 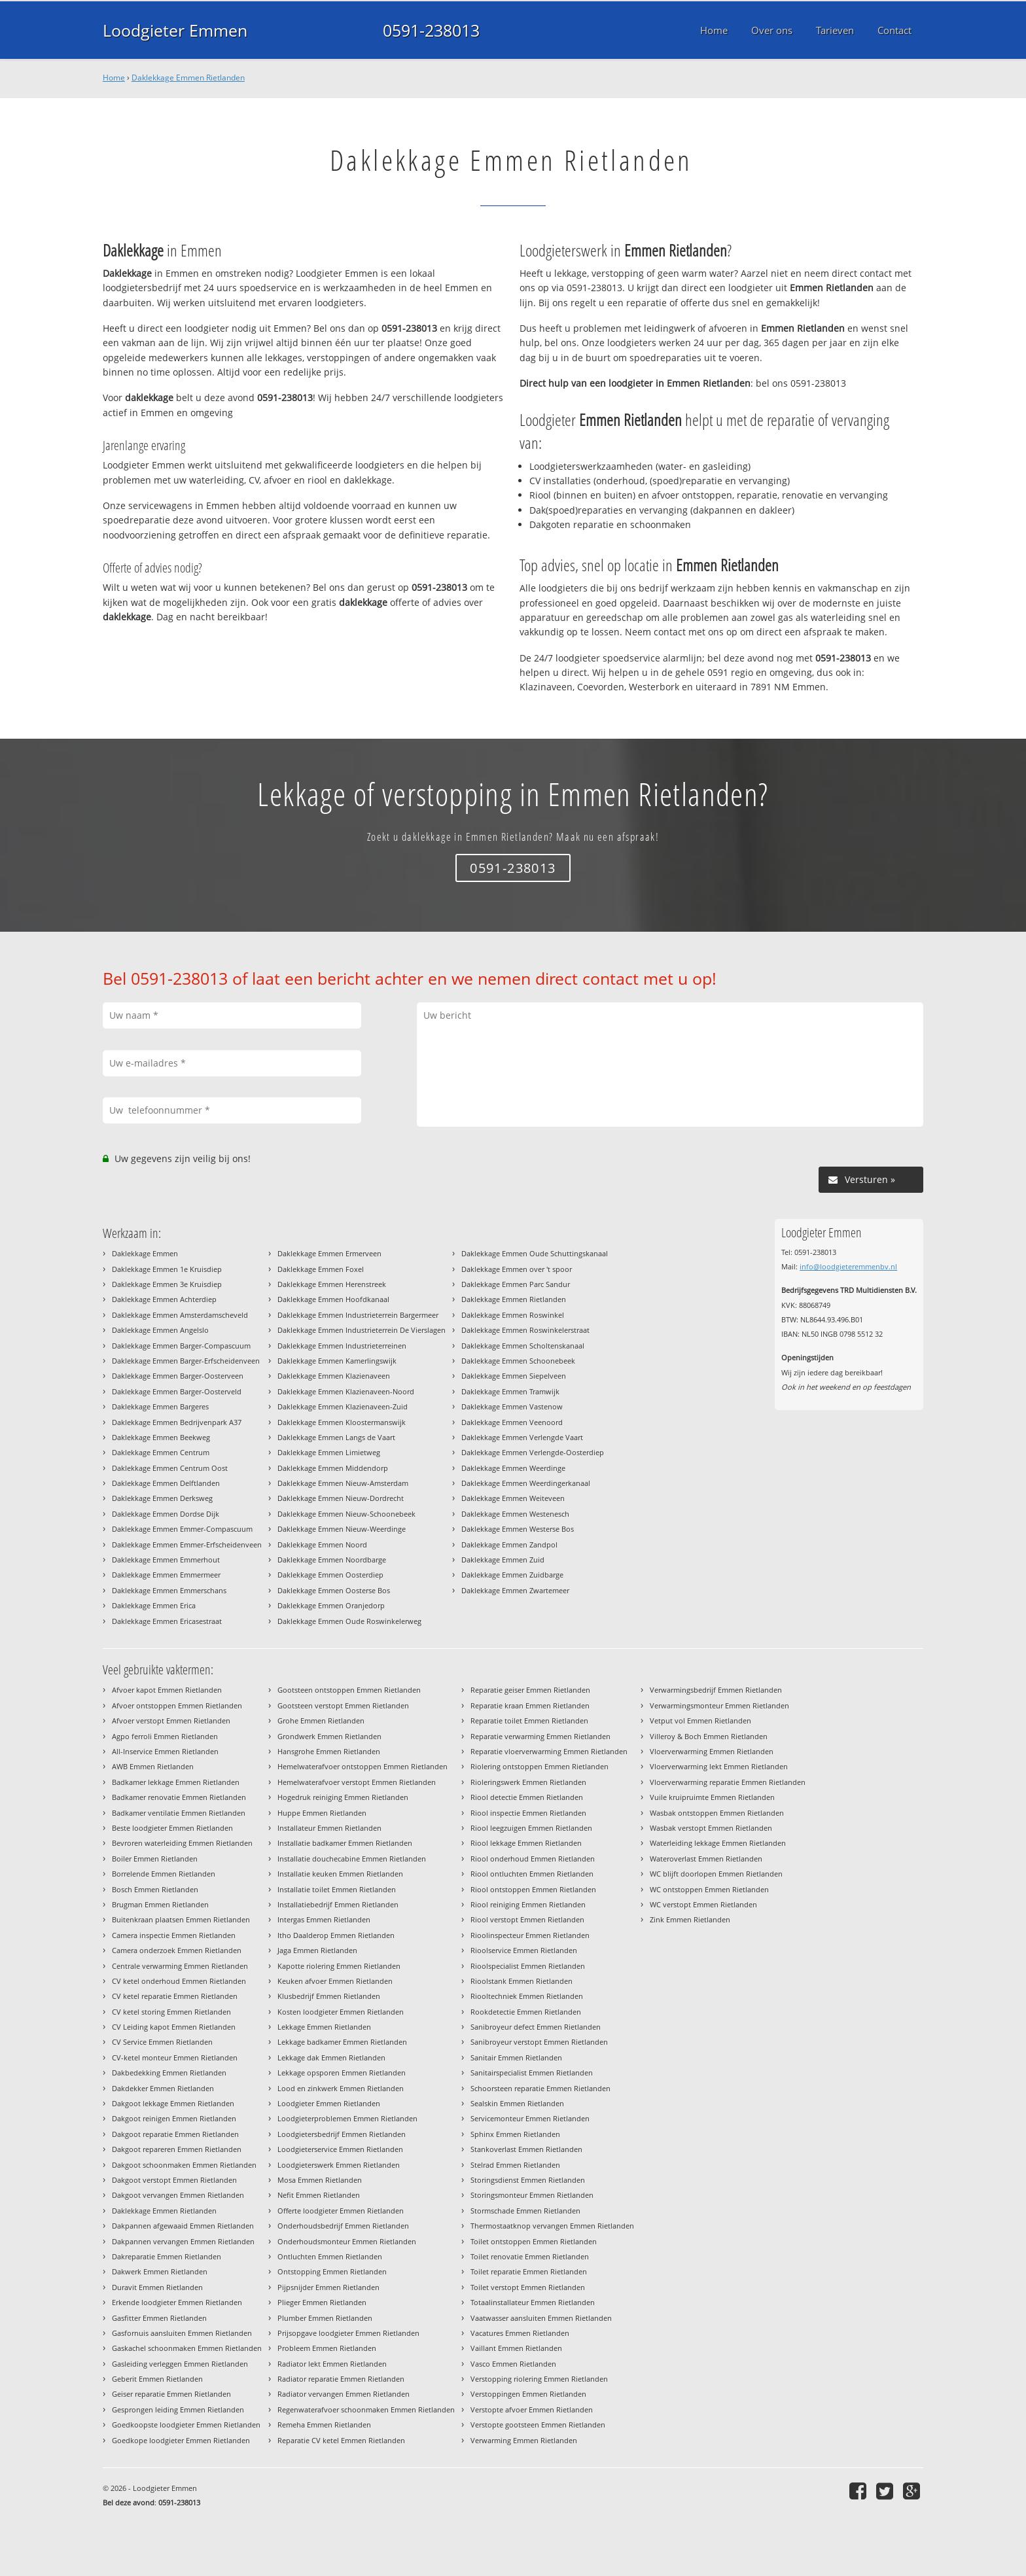 What do you see at coordinates (711, 1828) in the screenshot?
I see `Wasbak verstopt Emmen Rietlanden` at bounding box center [711, 1828].